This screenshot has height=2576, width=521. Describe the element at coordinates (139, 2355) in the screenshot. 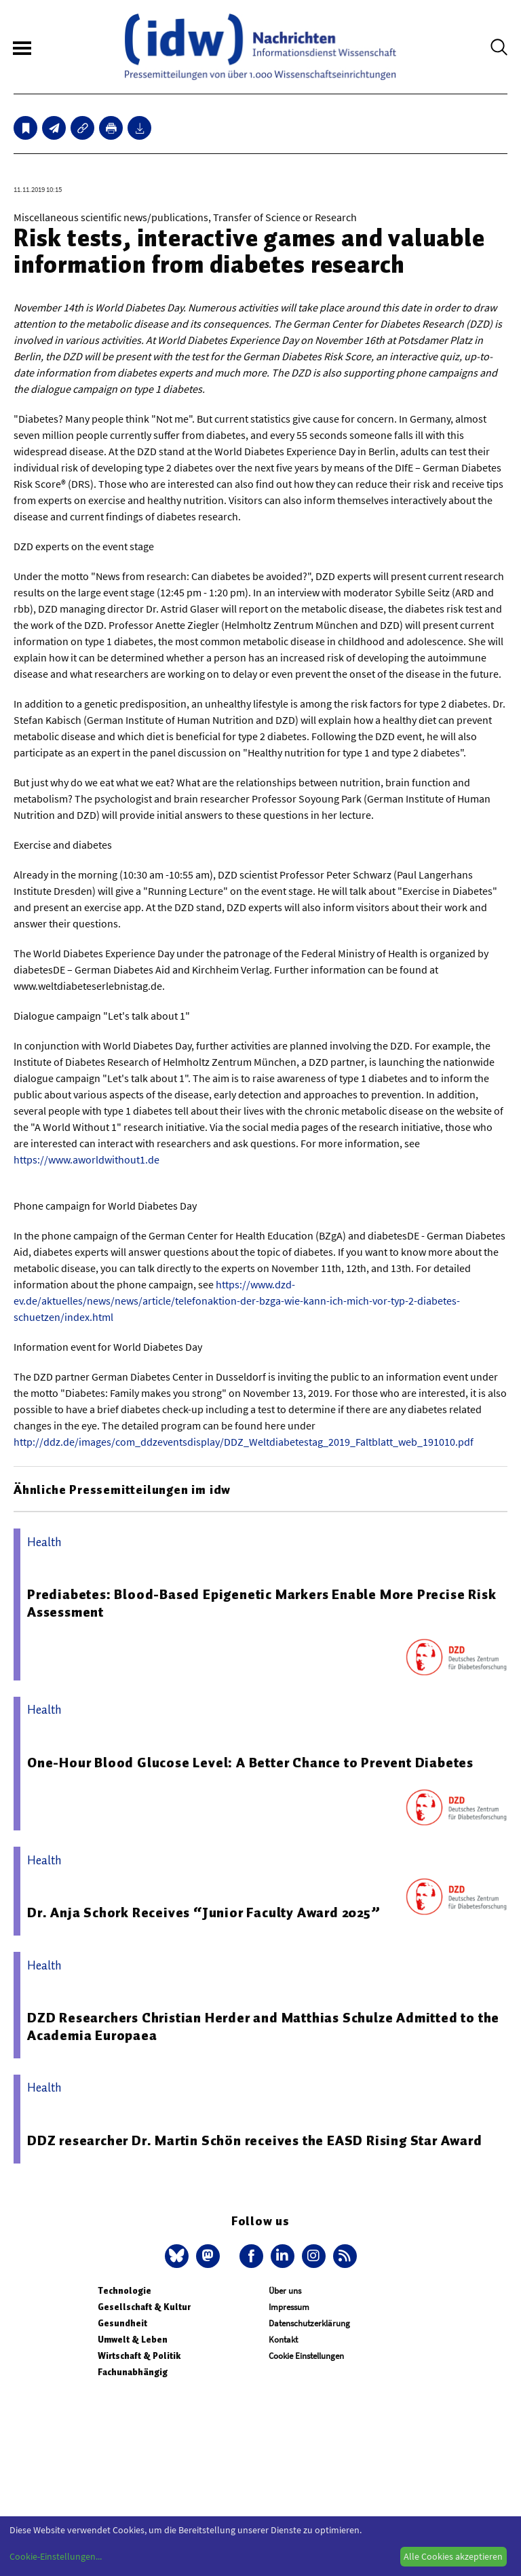

I see `Wirtschaft & Politik` at that location.